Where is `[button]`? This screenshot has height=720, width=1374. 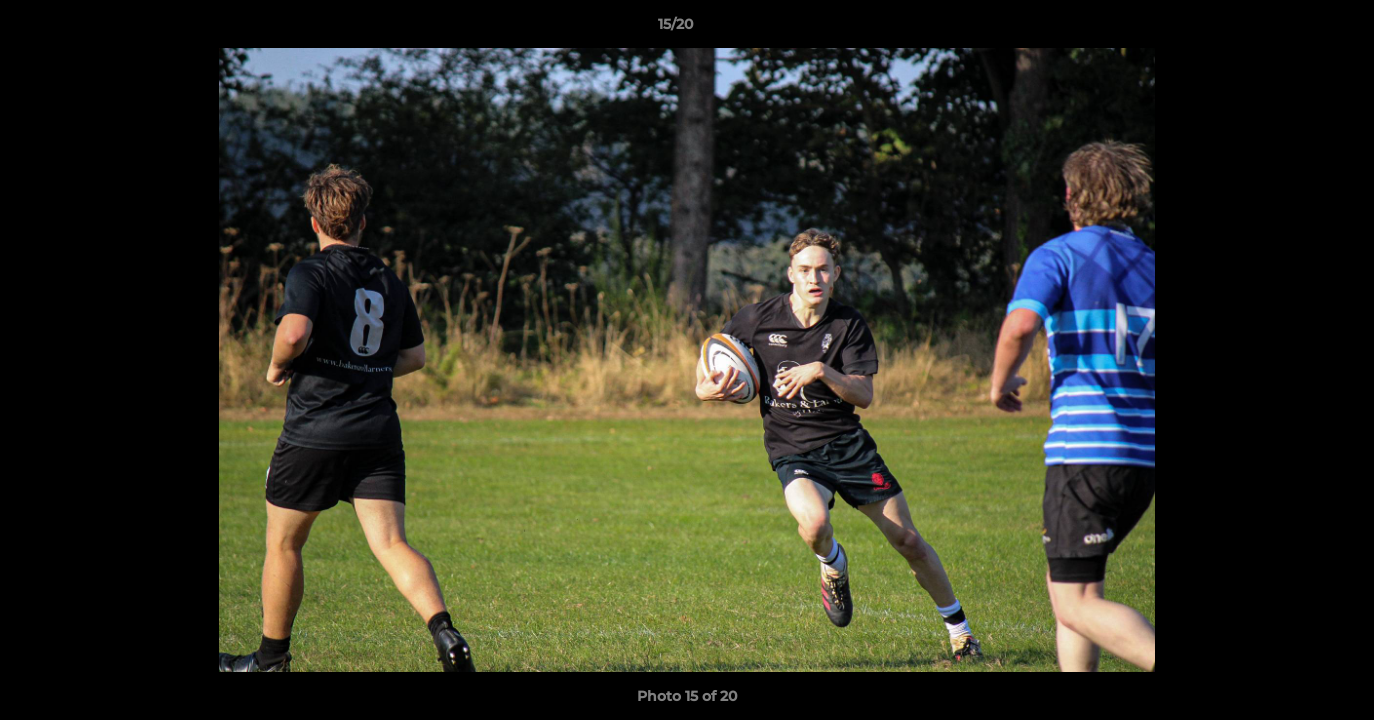
[button] is located at coordinates (1290, 29).